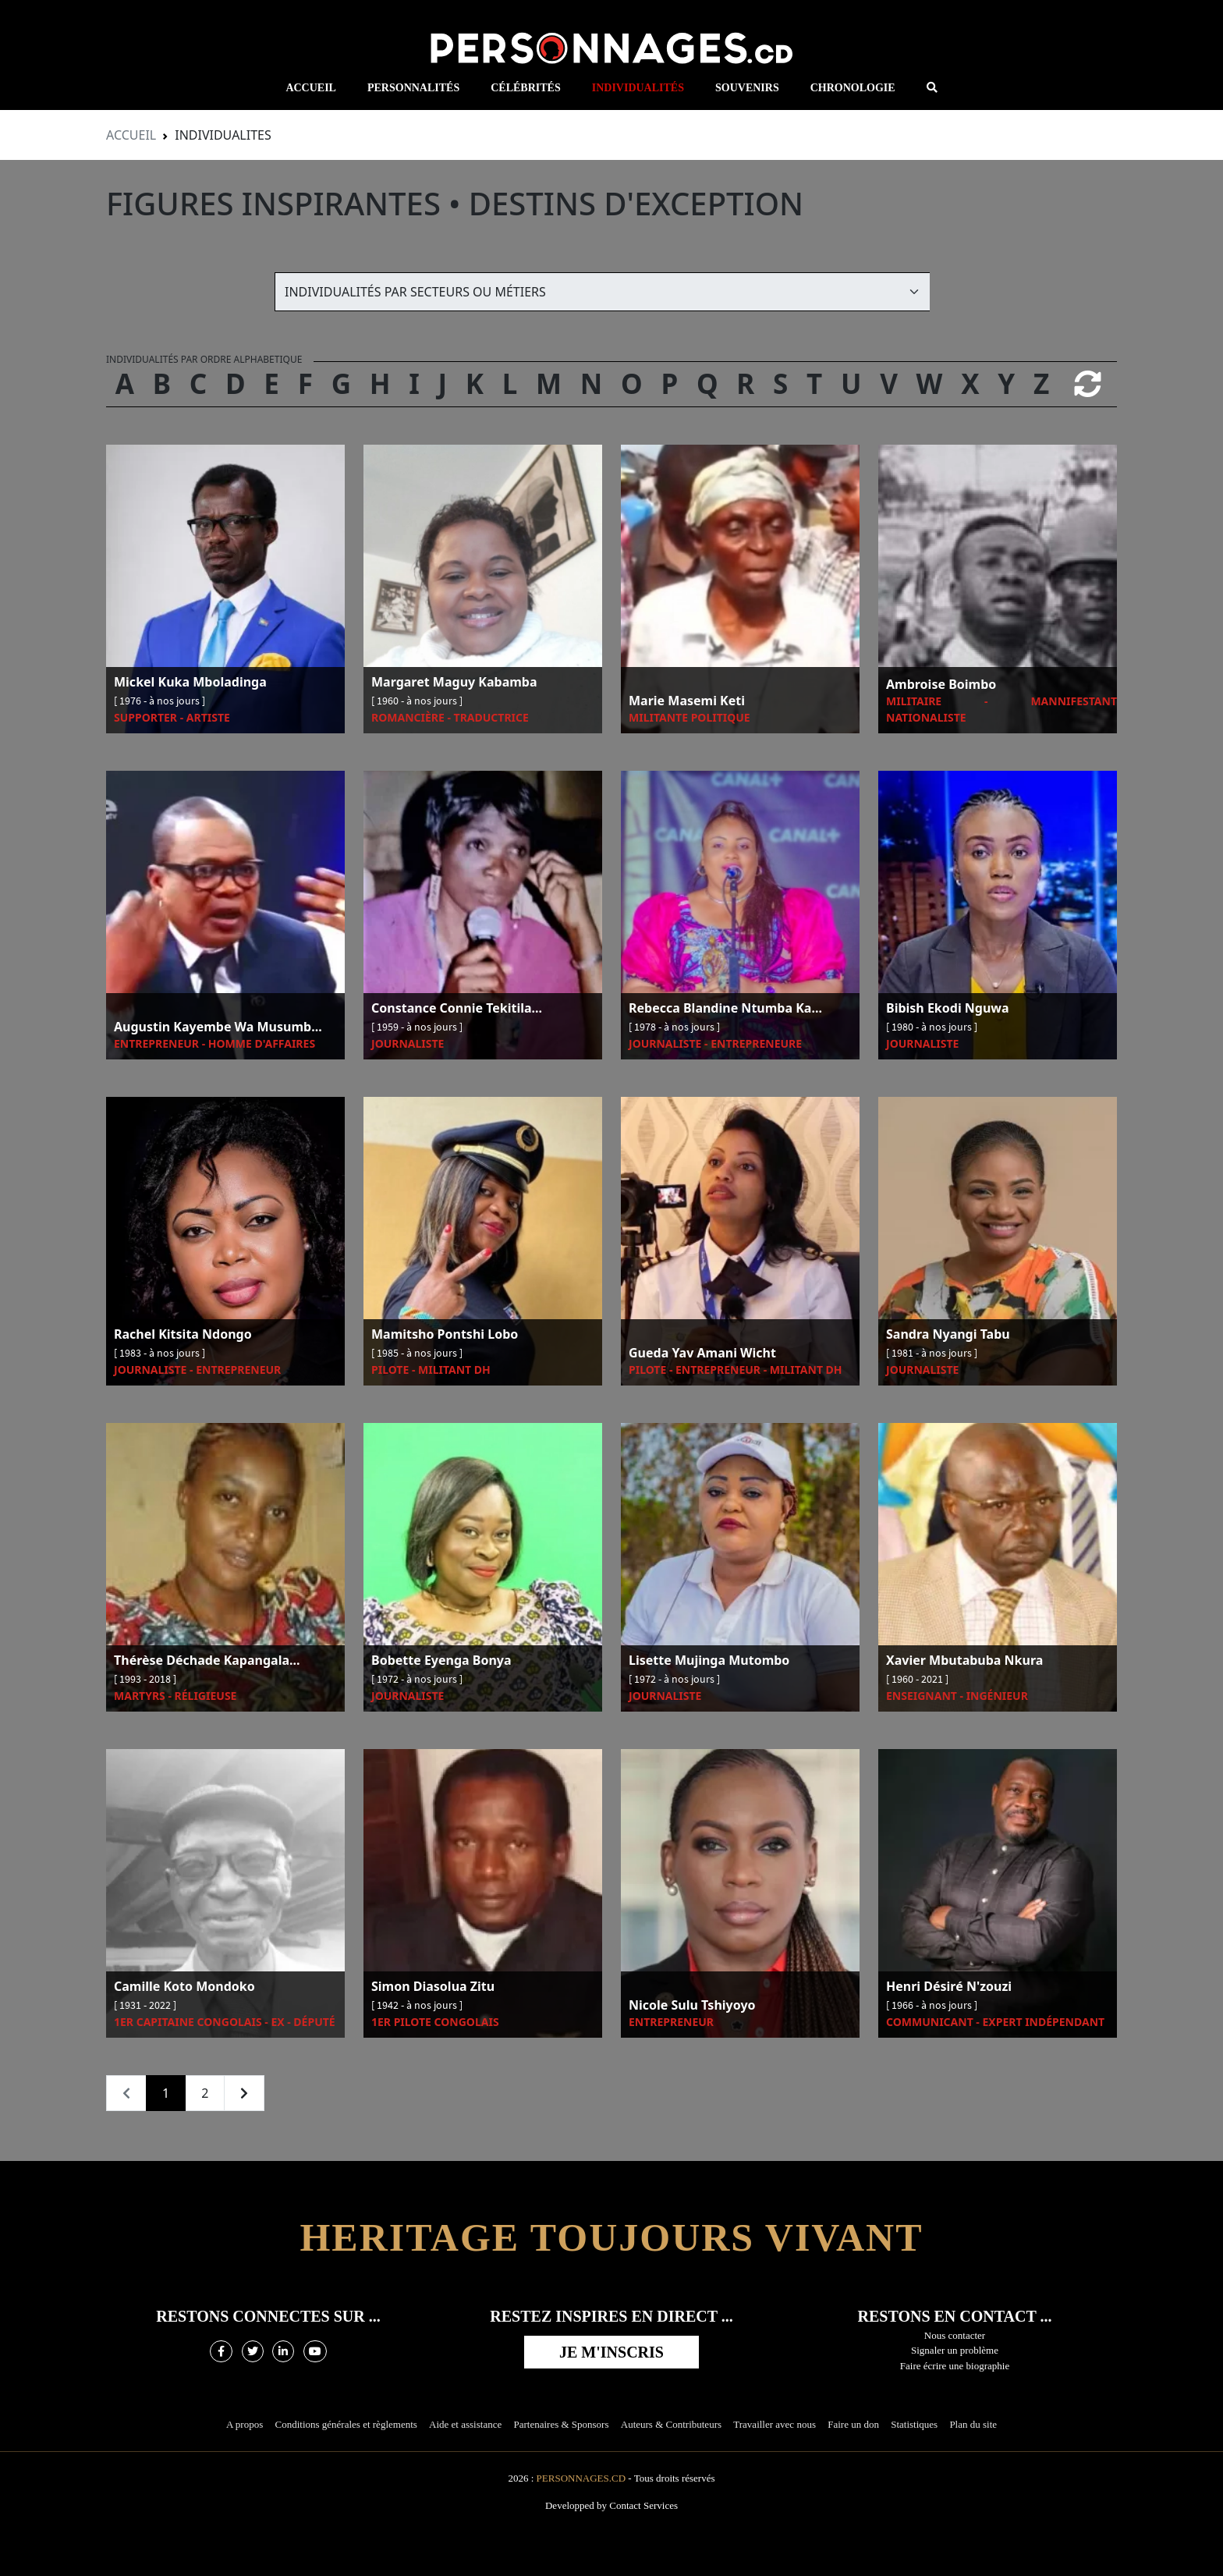 The image size is (1223, 2576). I want to click on Thérèse Déchade Kapangala..., so click(207, 1660).